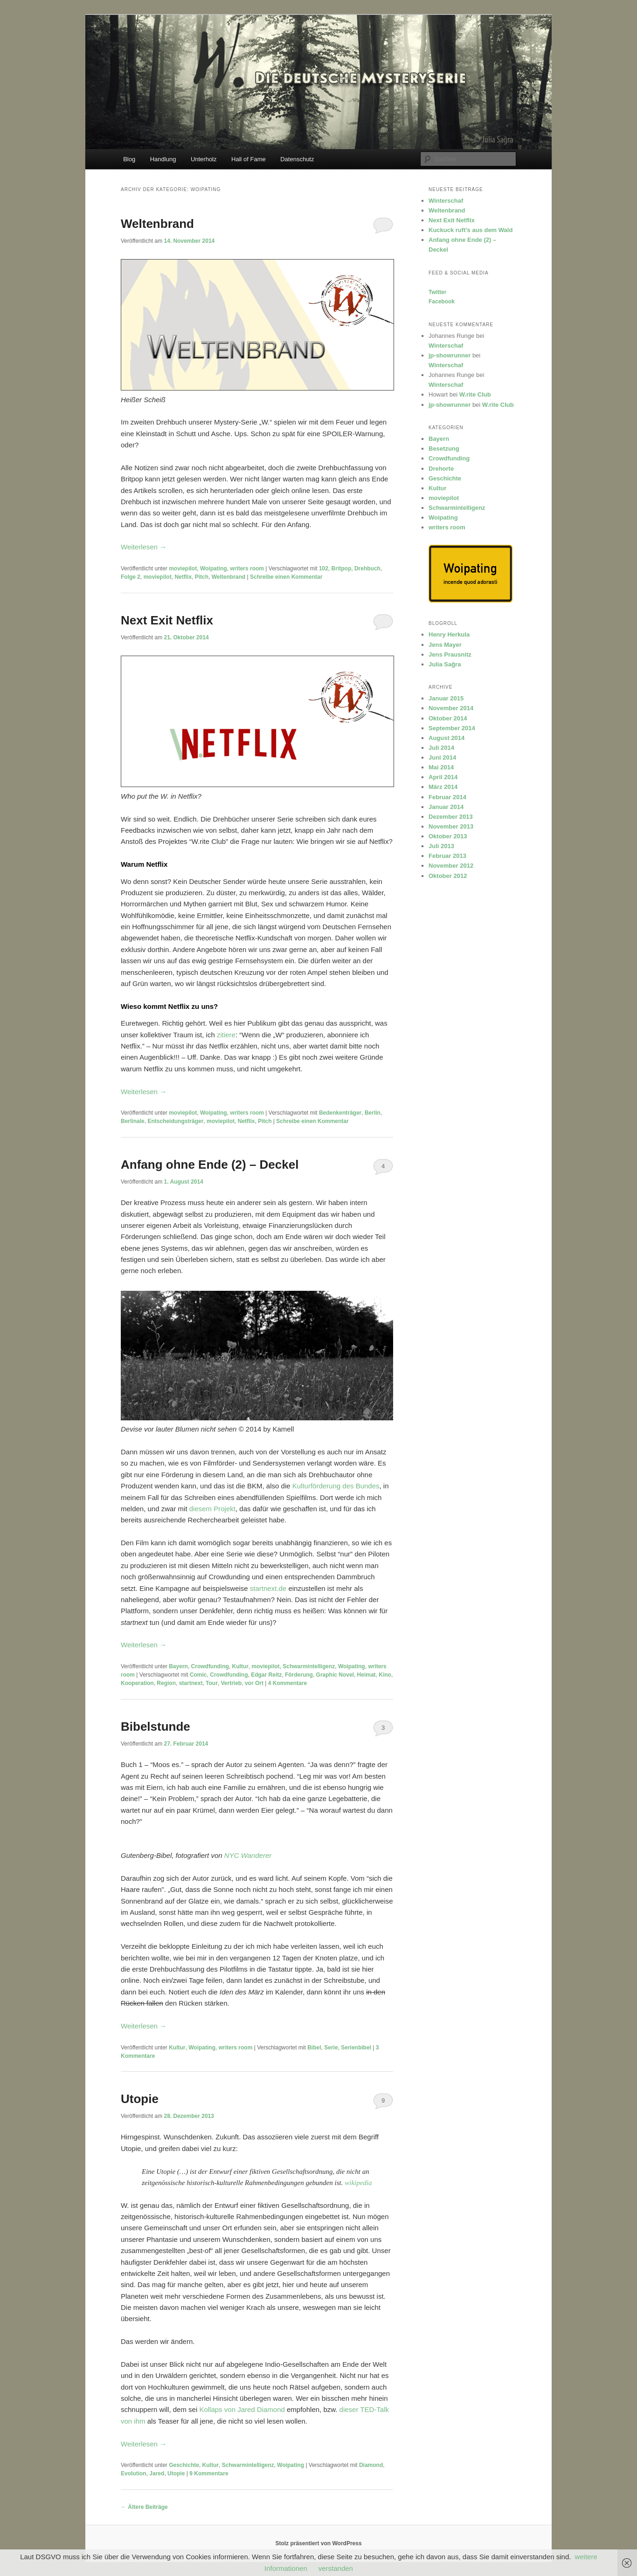  What do you see at coordinates (133, 2473) in the screenshot?
I see `Evolution` at bounding box center [133, 2473].